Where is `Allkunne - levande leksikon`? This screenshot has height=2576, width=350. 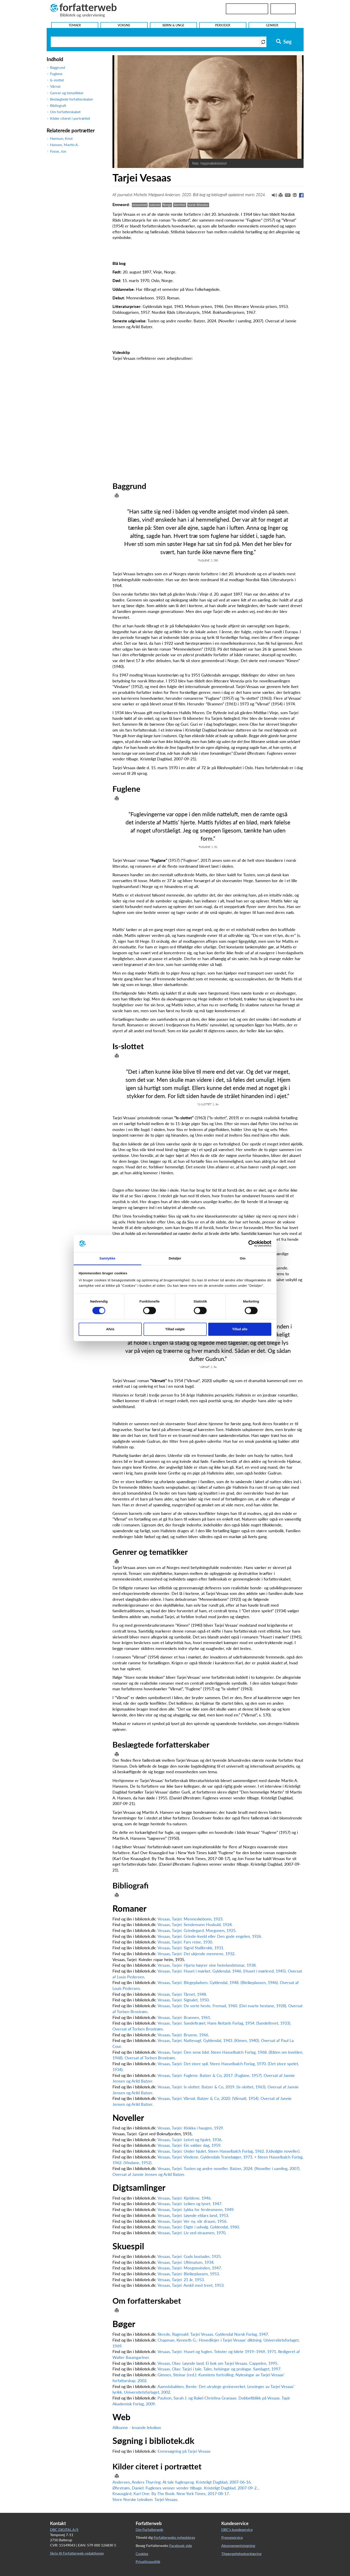 Allkunne - levande leksikon is located at coordinates (136, 2427).